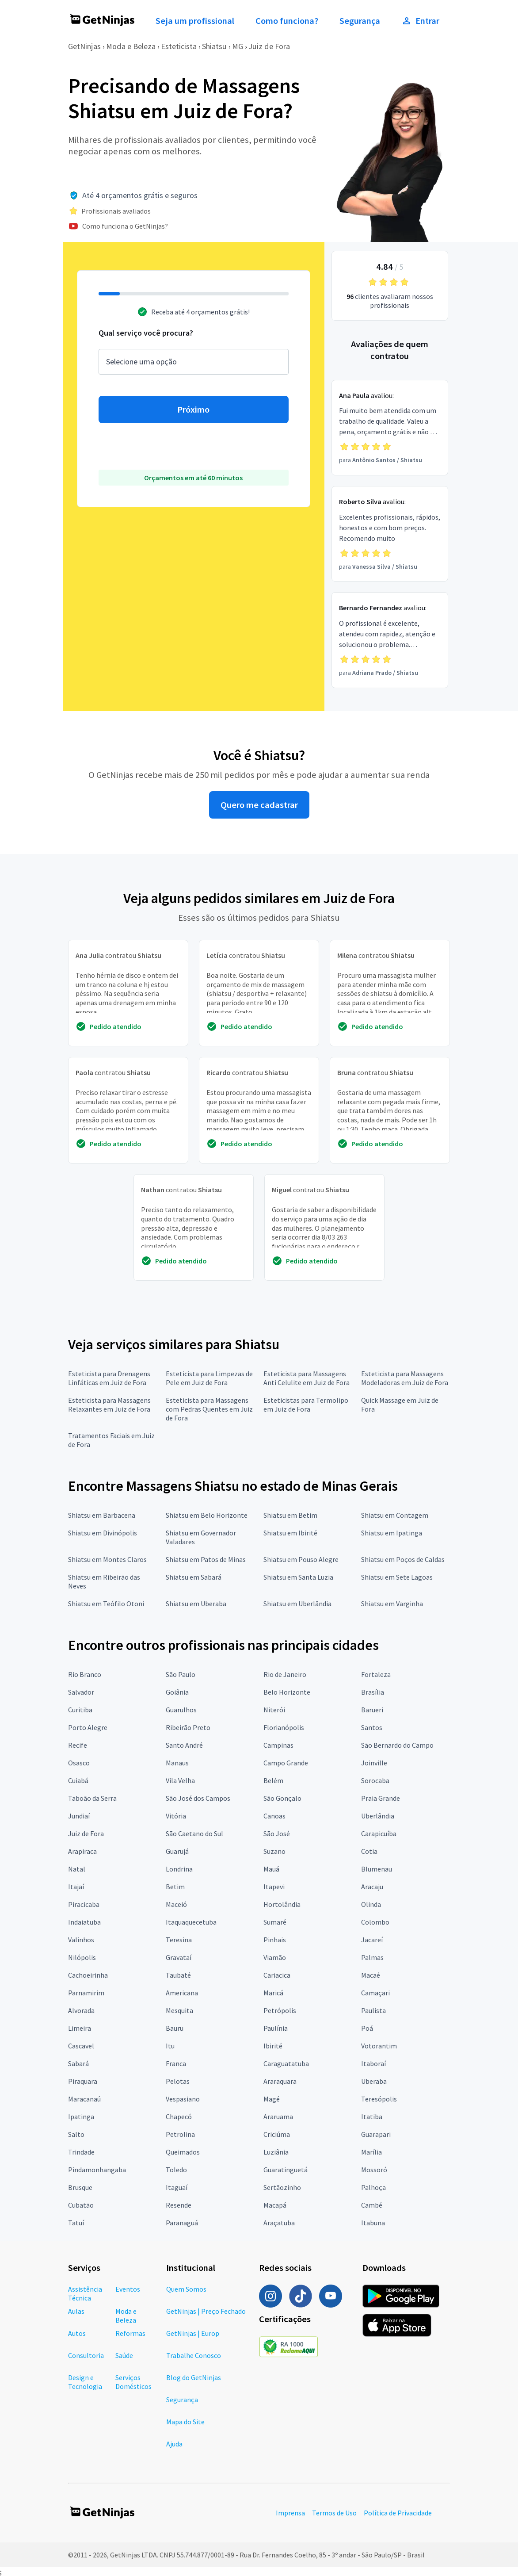  Describe the element at coordinates (372, 1939) in the screenshot. I see `Jacareí` at that location.